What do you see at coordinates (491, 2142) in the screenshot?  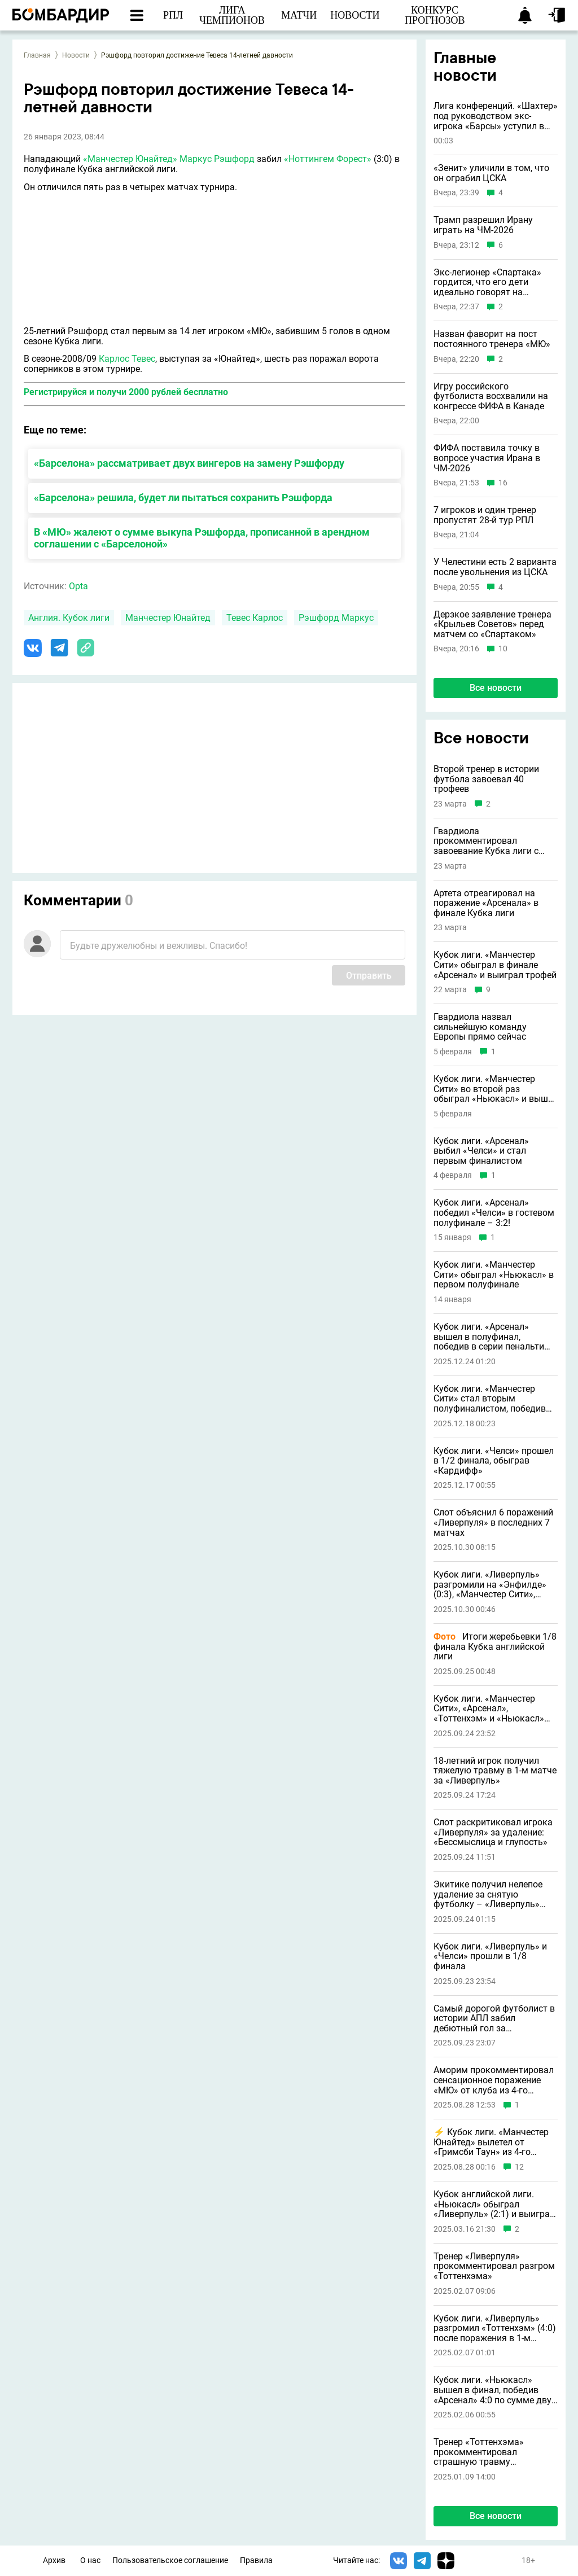 I see `⚡️ Кубок лиги. «Манчестер Юнайтед» вылетел от «Гримсби Таун» из 4-го английского дивизиона` at bounding box center [491, 2142].